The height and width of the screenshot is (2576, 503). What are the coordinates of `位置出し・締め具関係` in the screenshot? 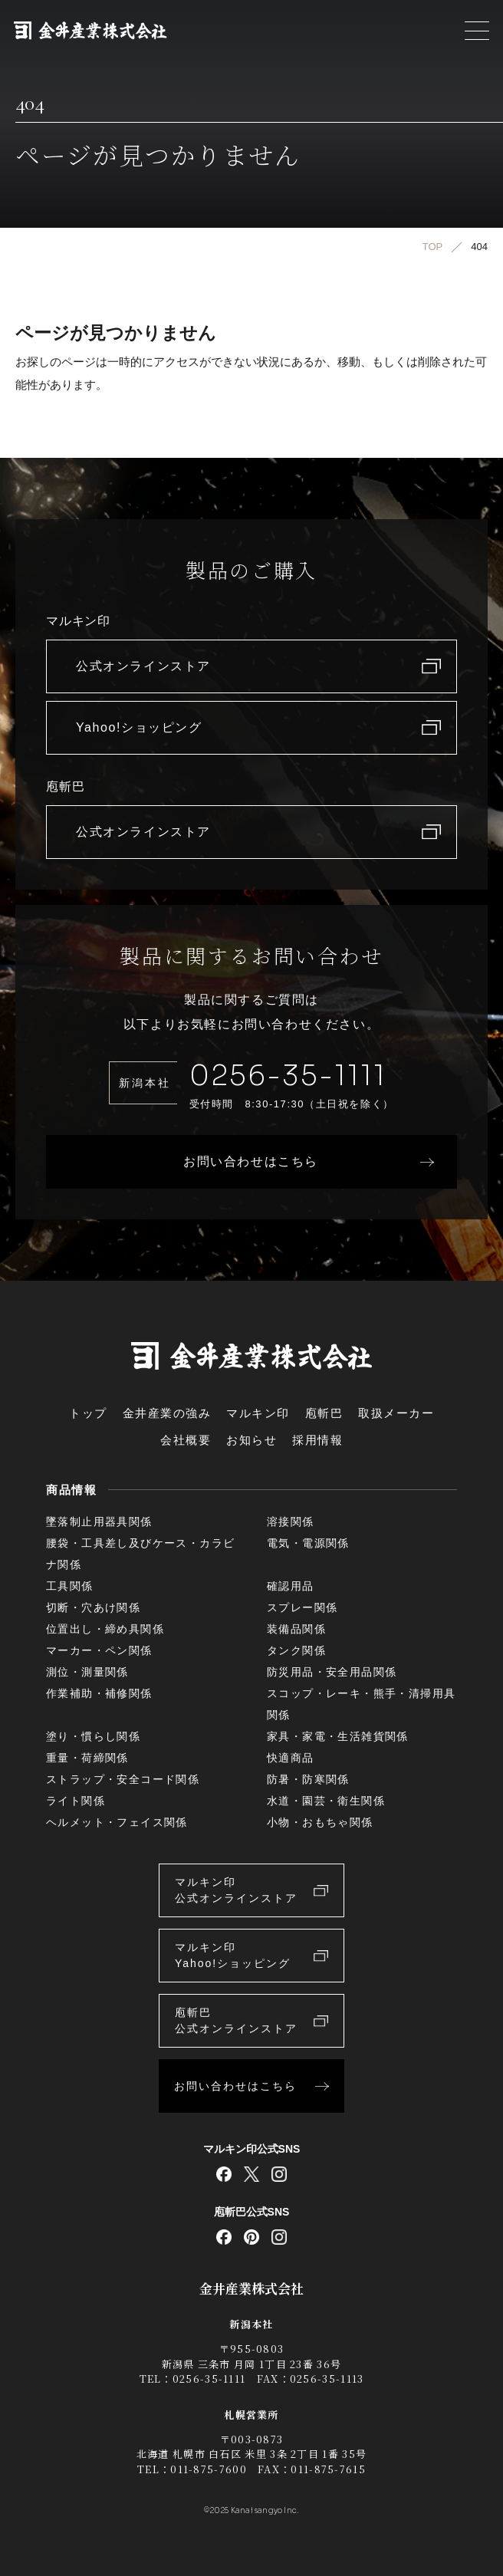 It's located at (105, 1629).